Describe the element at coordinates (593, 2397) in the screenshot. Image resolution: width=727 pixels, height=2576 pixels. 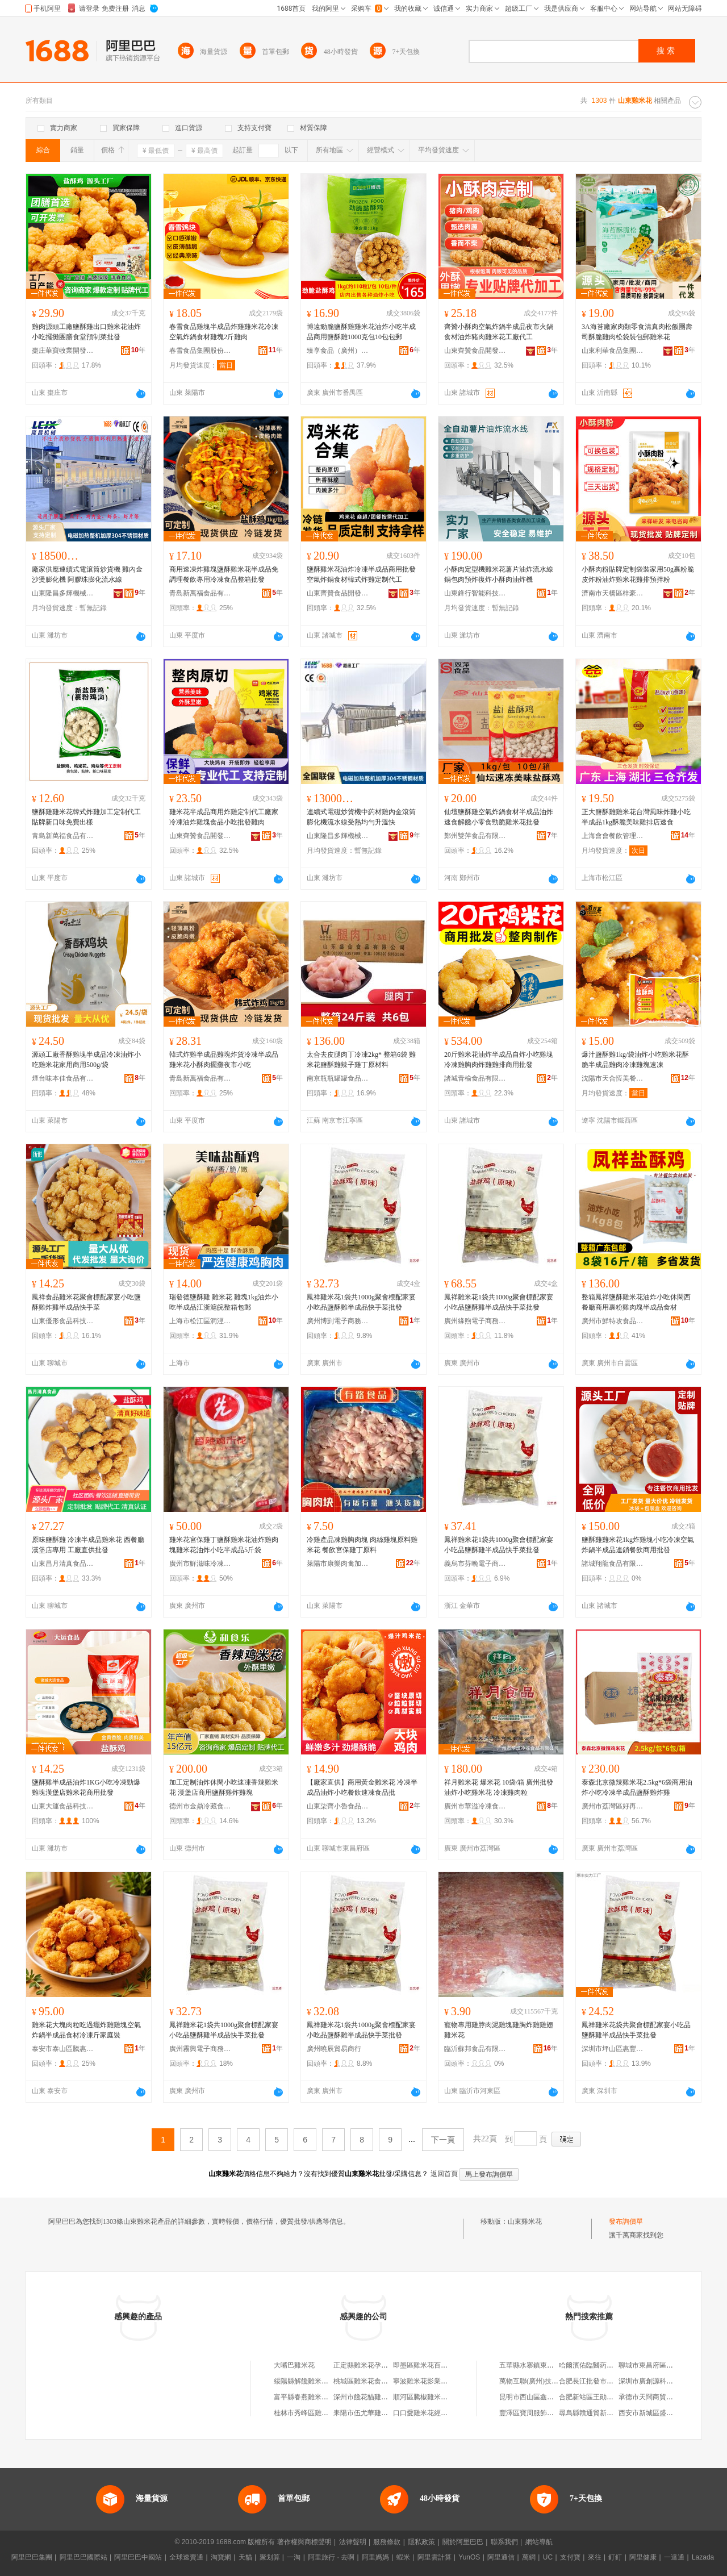
I see `合肥新站區王勛服裝店` at that location.